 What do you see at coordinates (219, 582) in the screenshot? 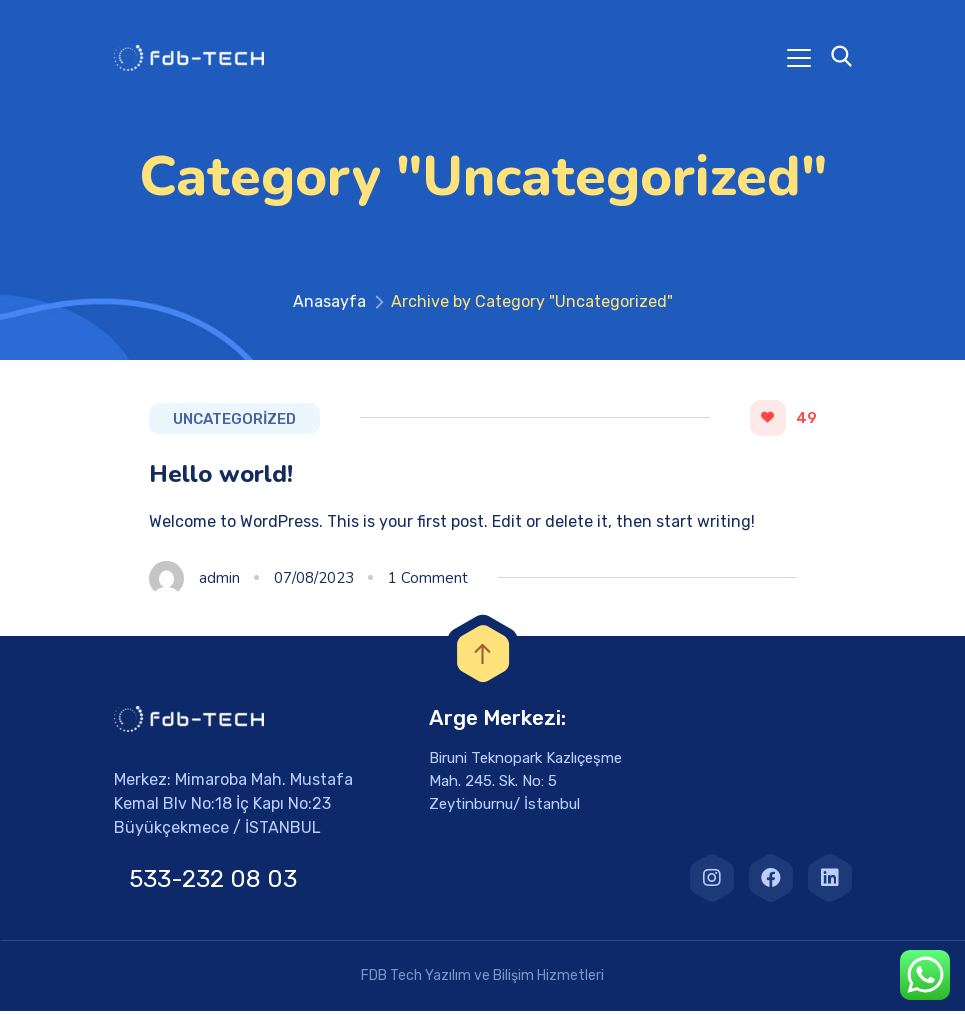
I see `admin` at bounding box center [219, 582].